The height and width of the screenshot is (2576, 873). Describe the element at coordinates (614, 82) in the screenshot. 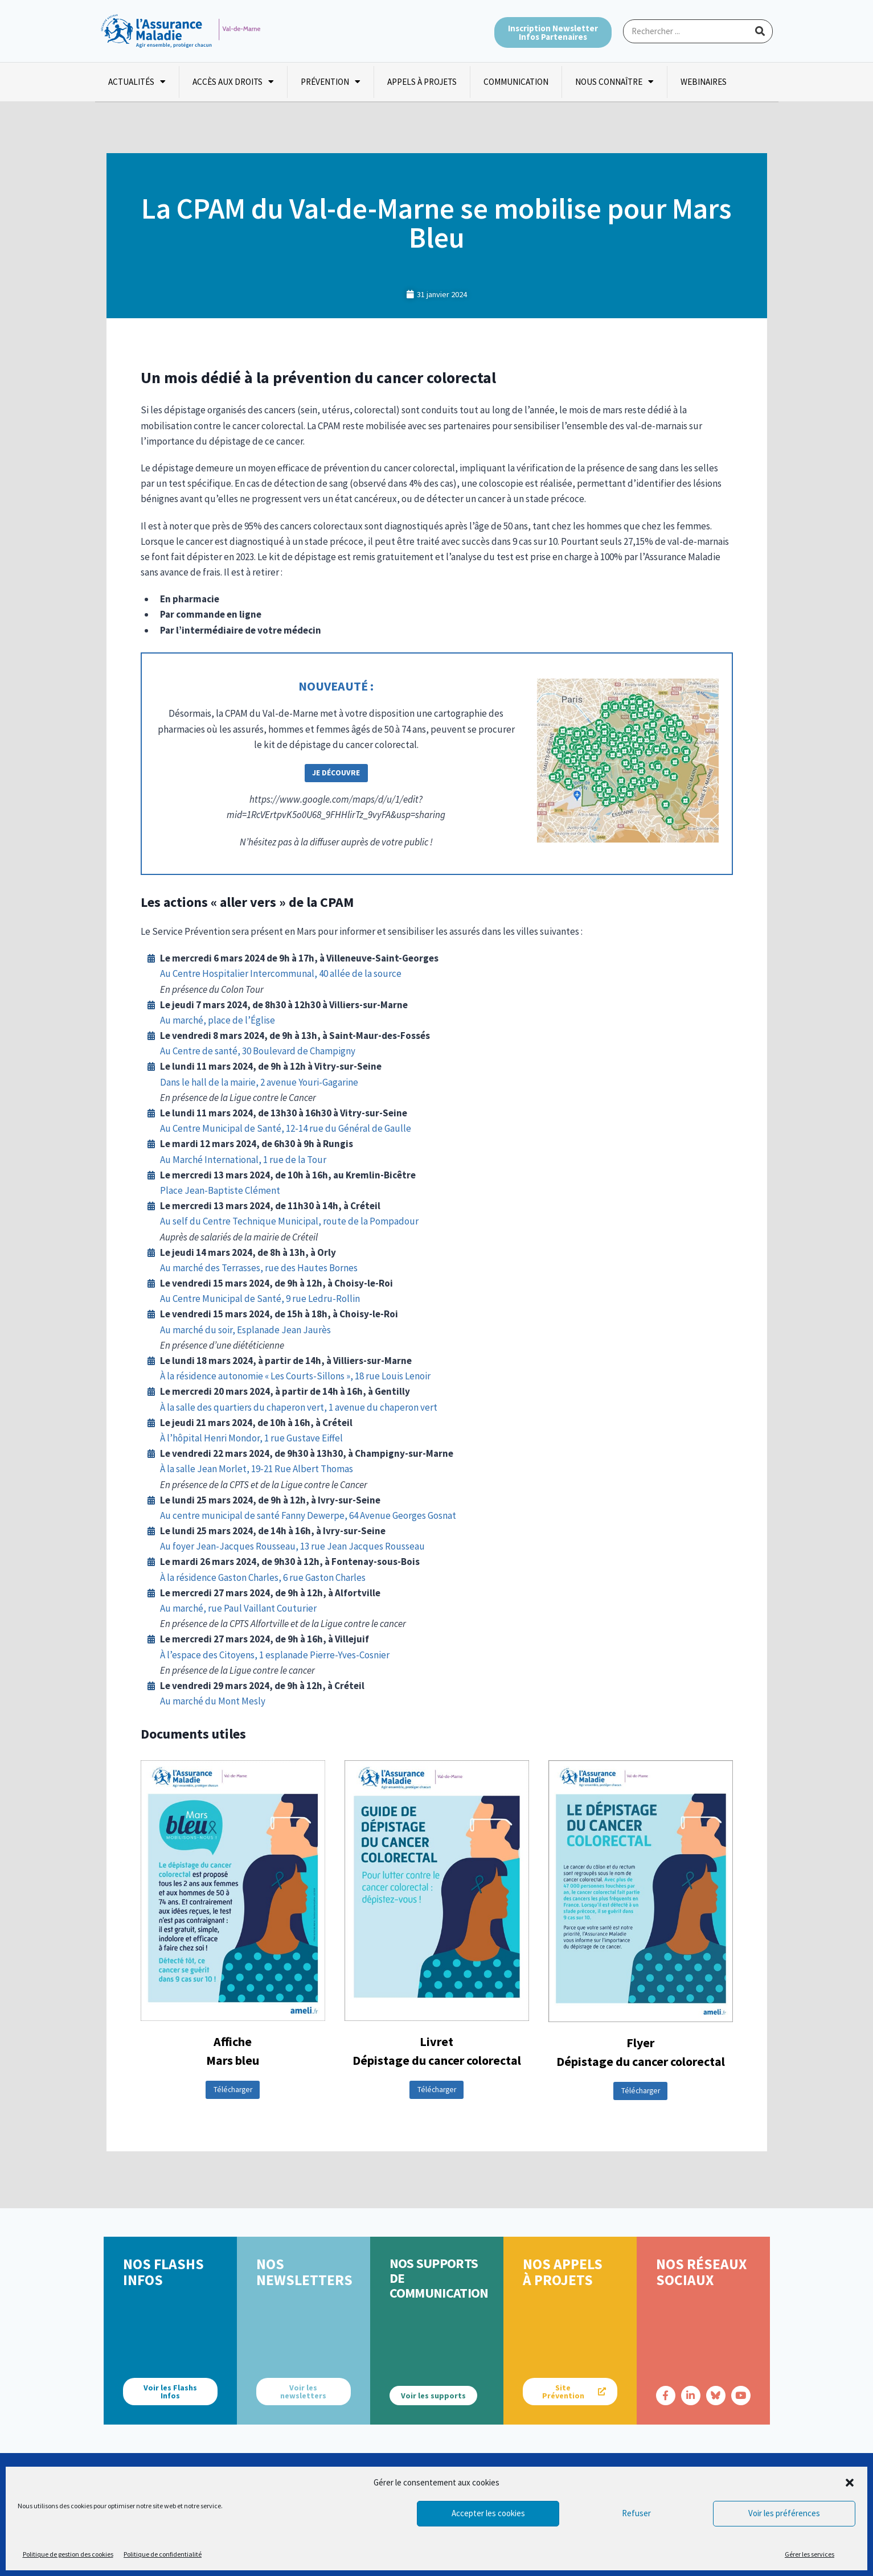

I see `Nous connaître` at that location.